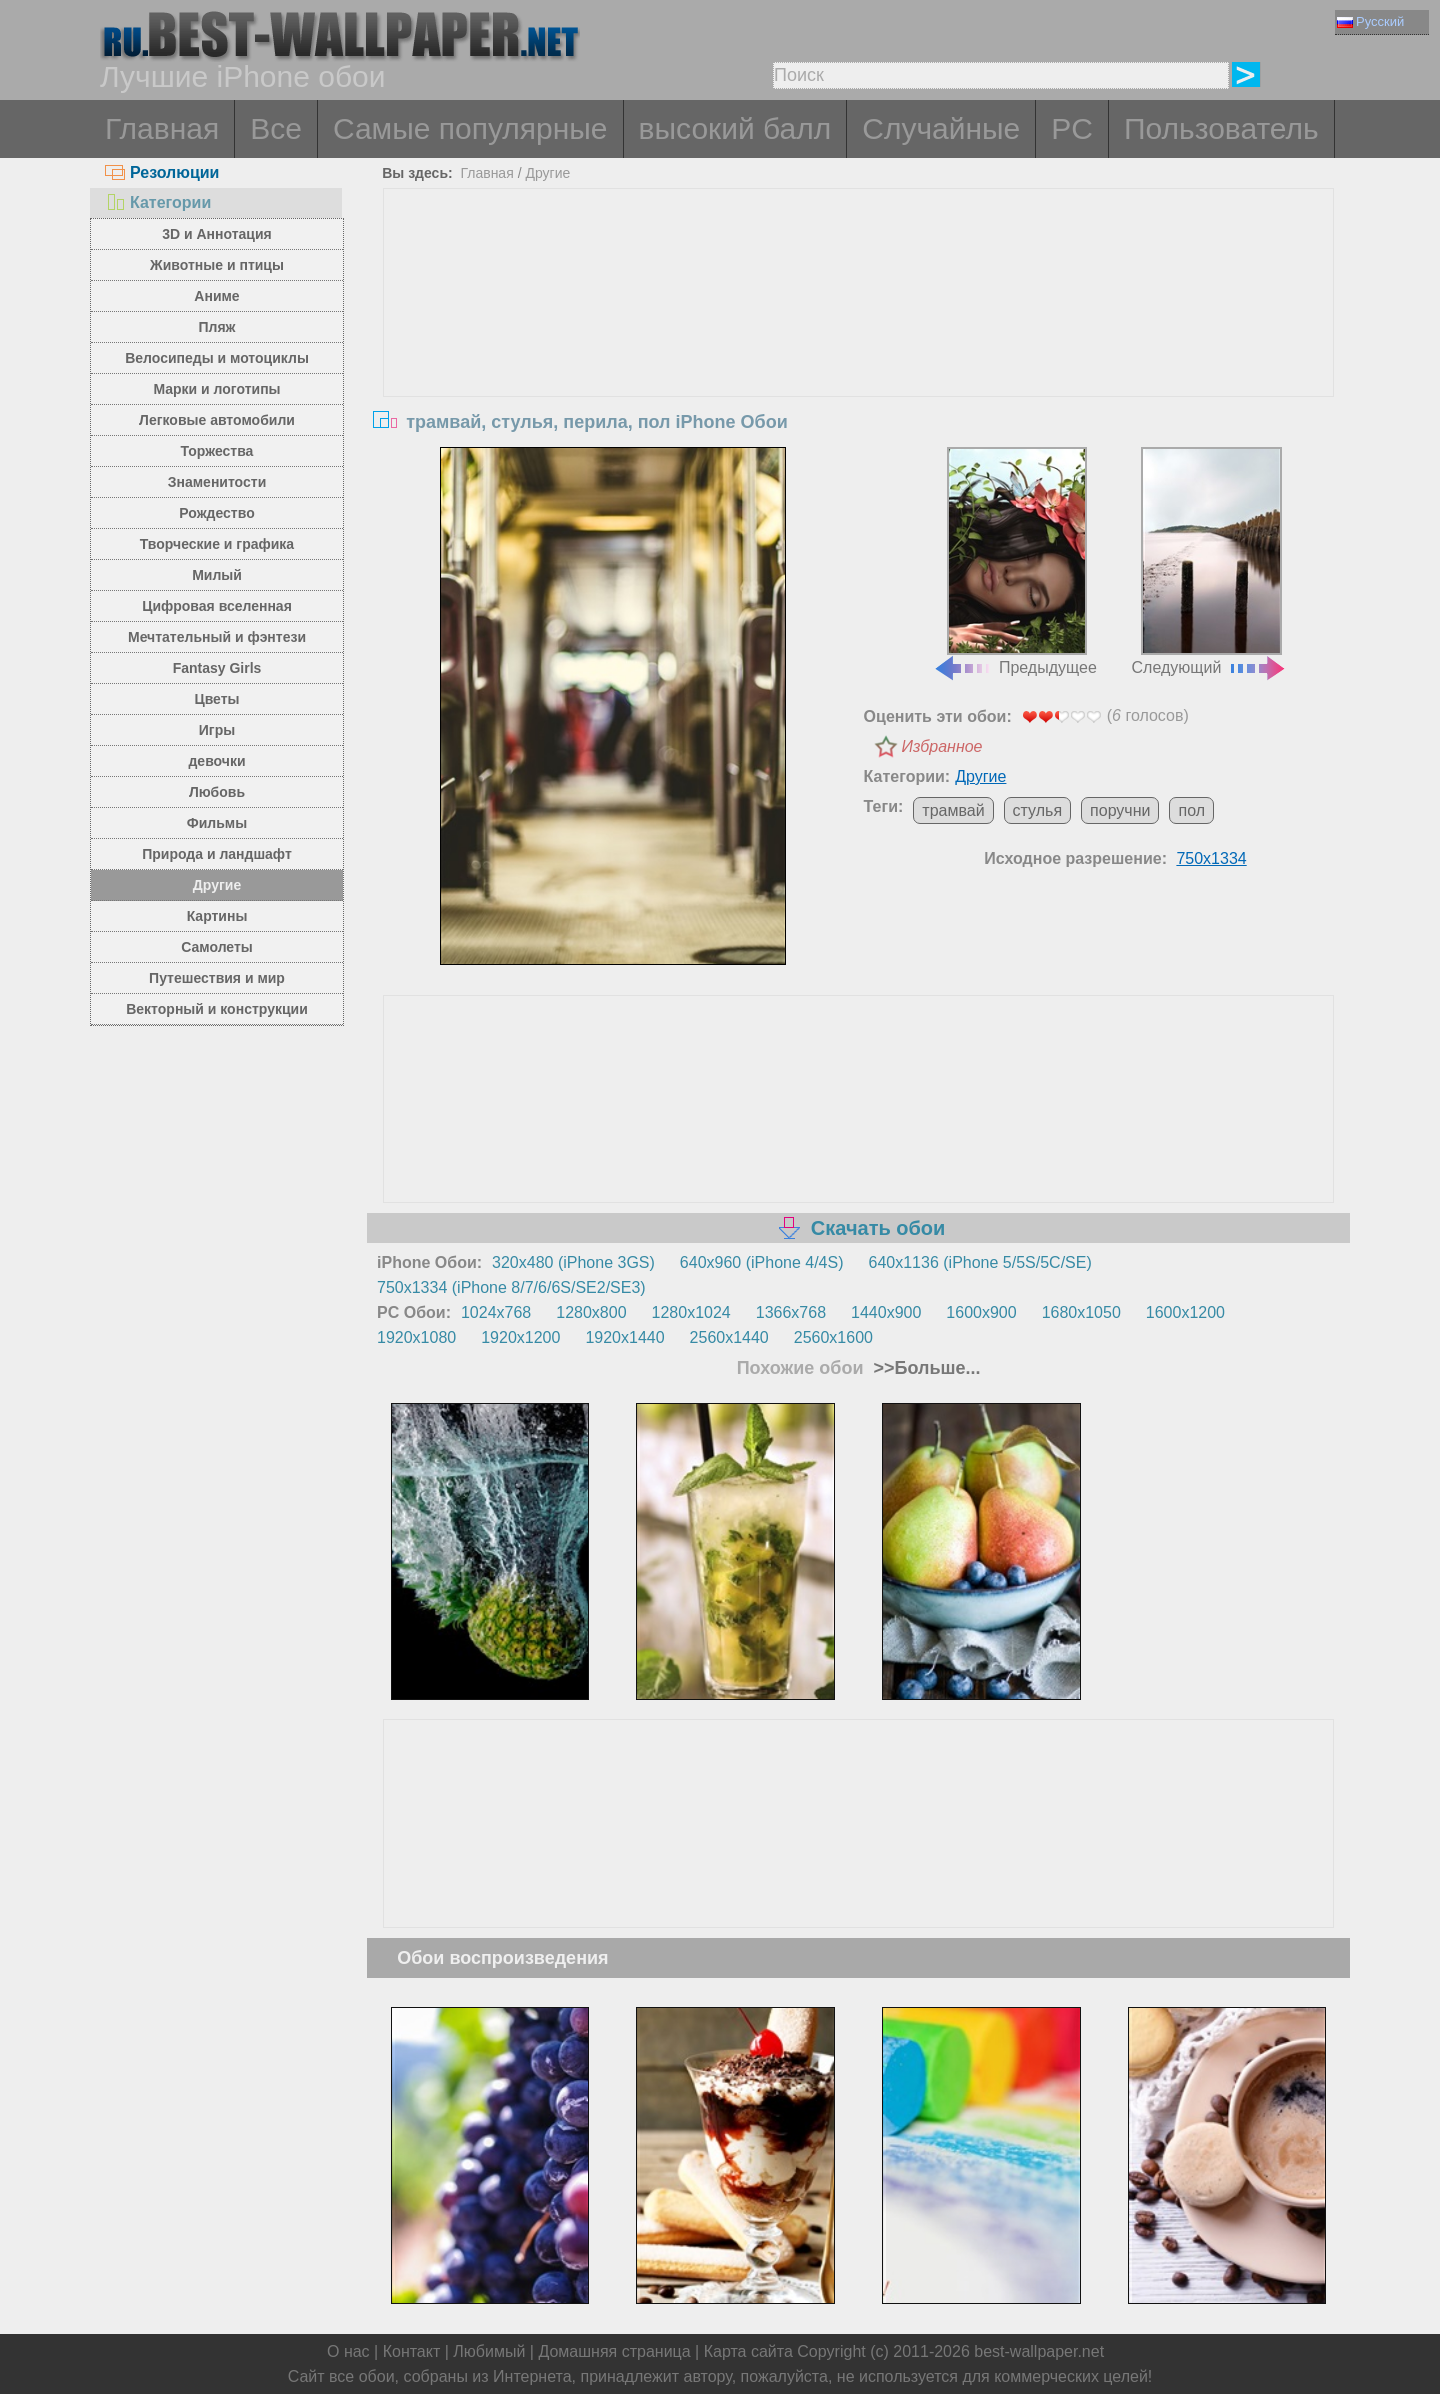  Describe the element at coordinates (217, 482) in the screenshot. I see `Знаменитости` at that location.